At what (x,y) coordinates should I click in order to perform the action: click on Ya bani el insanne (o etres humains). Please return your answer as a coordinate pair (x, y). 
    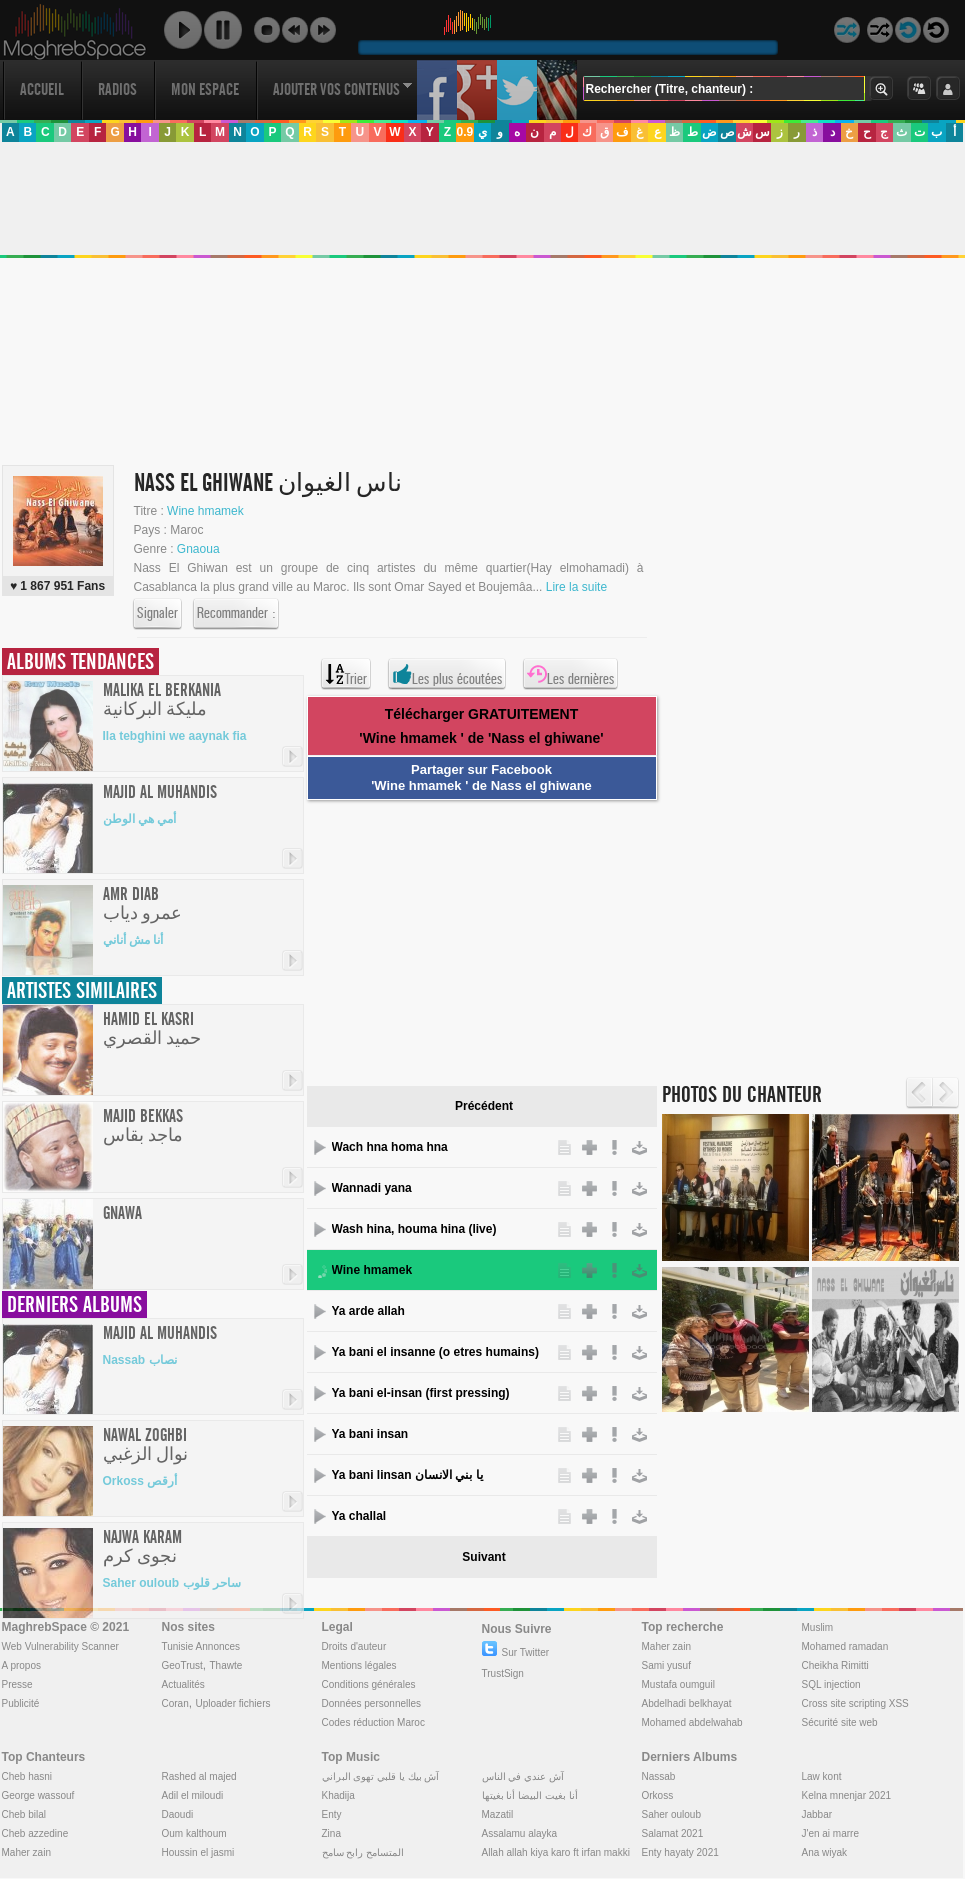
    Looking at the image, I should click on (435, 1352).